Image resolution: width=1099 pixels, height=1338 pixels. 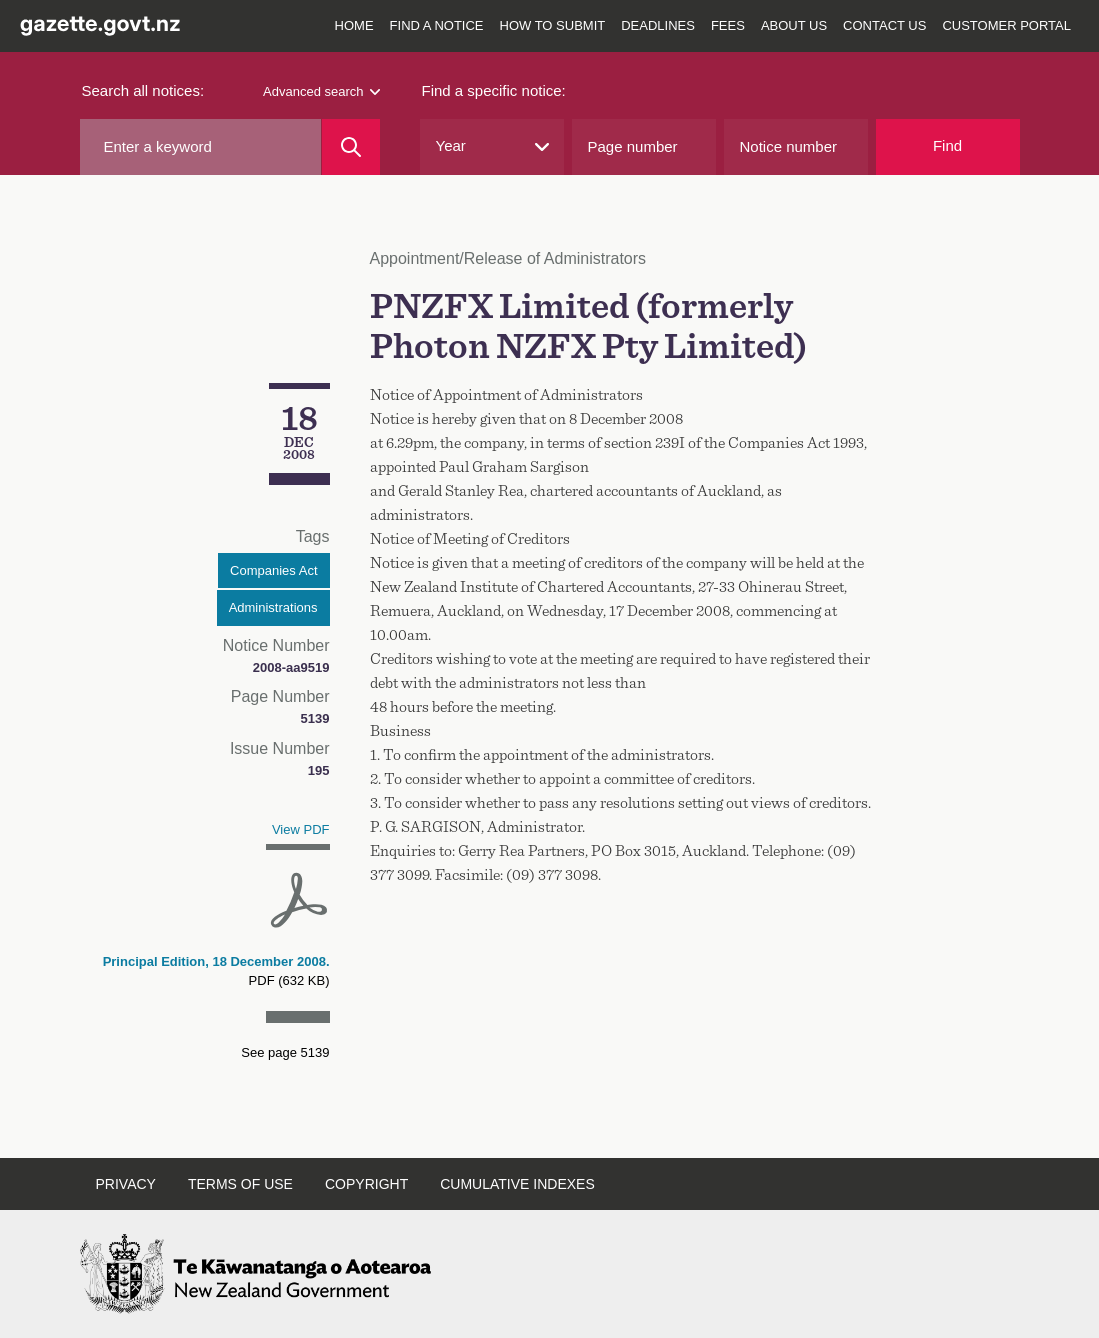 I want to click on Terms of use, so click(x=240, y=1184).